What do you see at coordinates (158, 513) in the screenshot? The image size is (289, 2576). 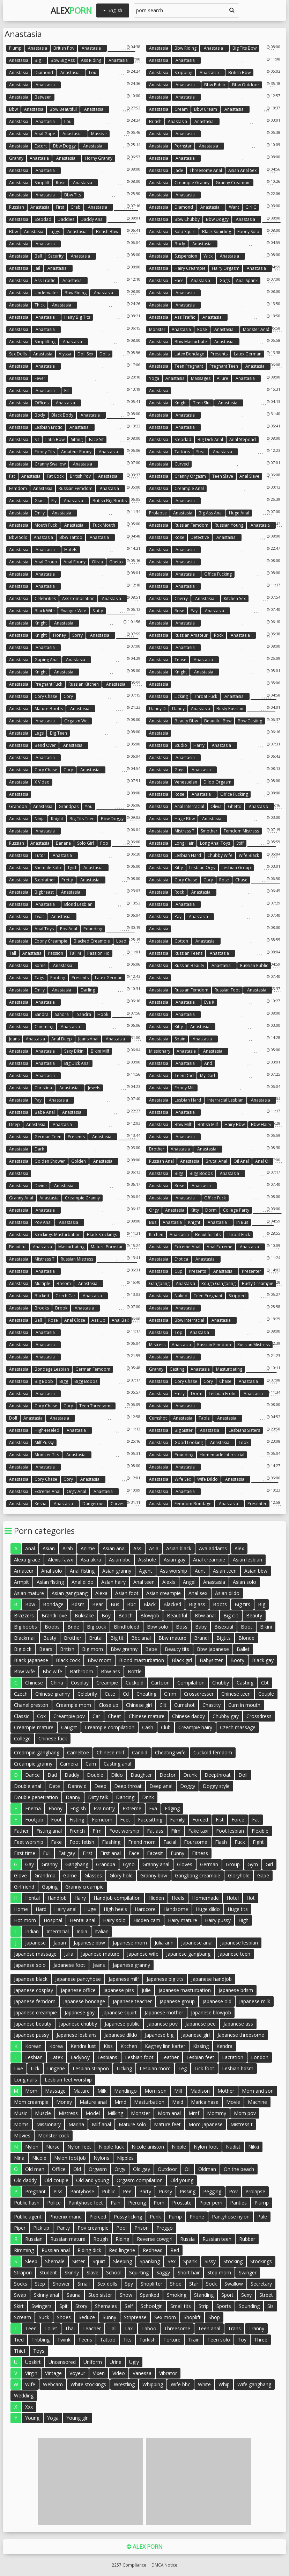 I see `Prolapse` at bounding box center [158, 513].